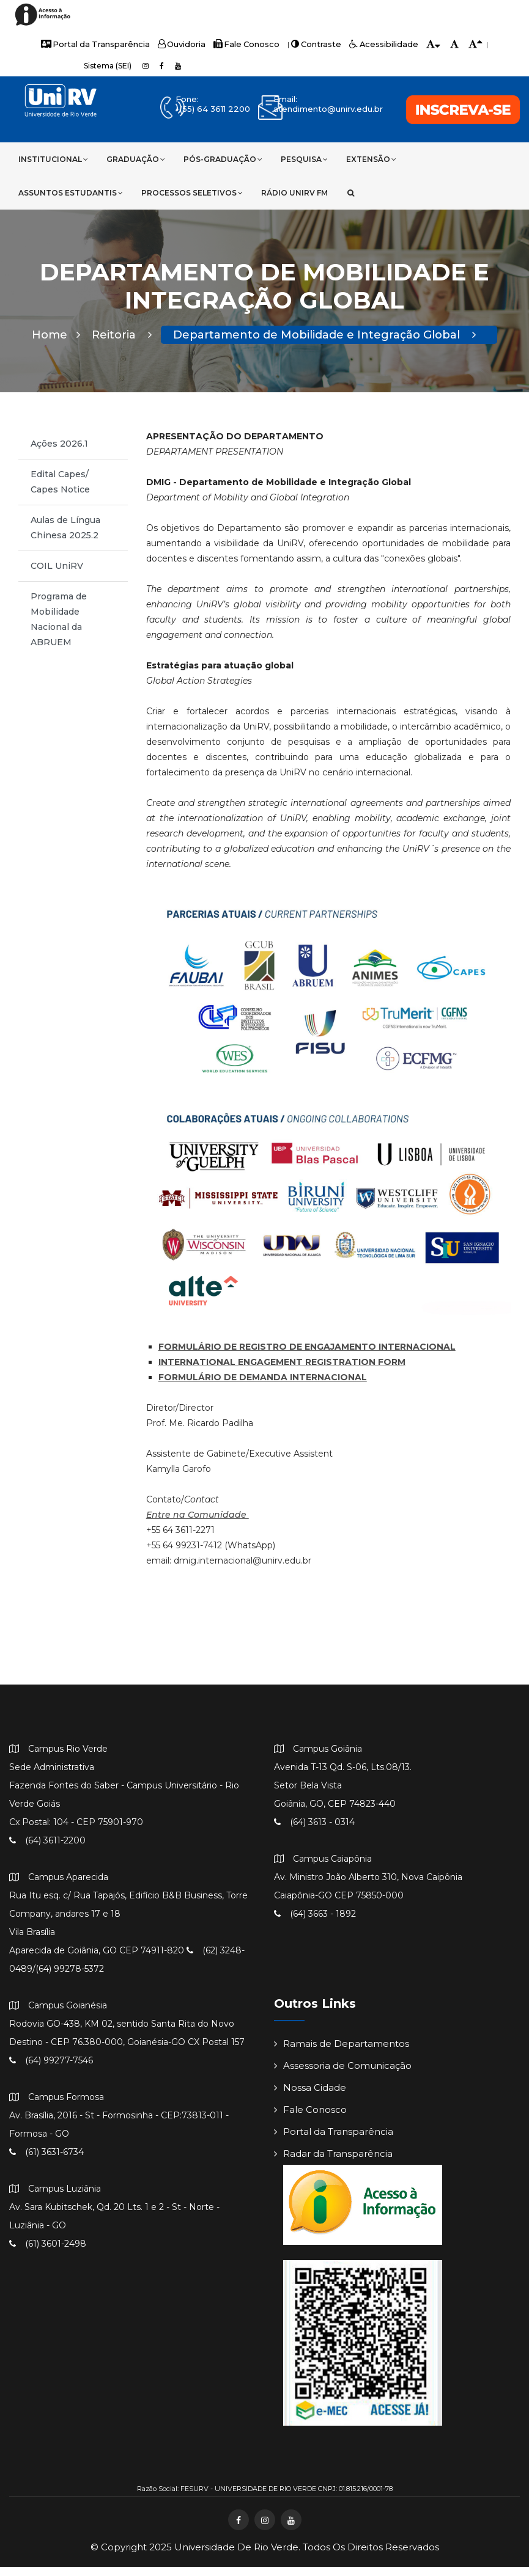  I want to click on Sistema (SEI), so click(107, 65).